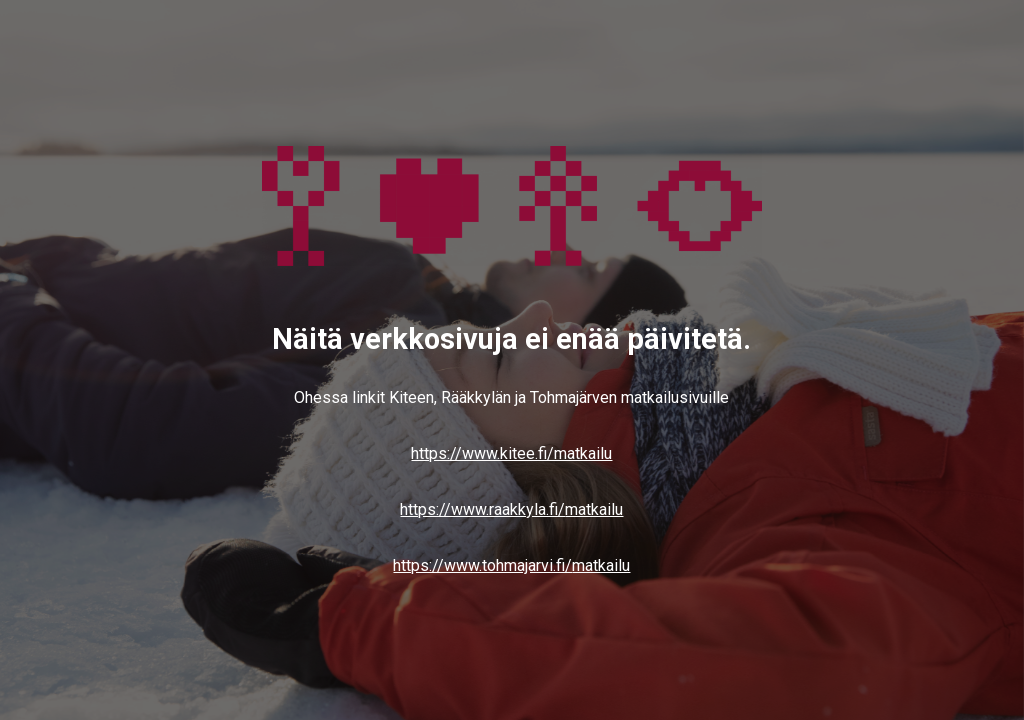 Image resolution: width=1024 pixels, height=720 pixels. What do you see at coordinates (511, 509) in the screenshot?
I see `https://www.raakkyla.fi/matkailu` at bounding box center [511, 509].